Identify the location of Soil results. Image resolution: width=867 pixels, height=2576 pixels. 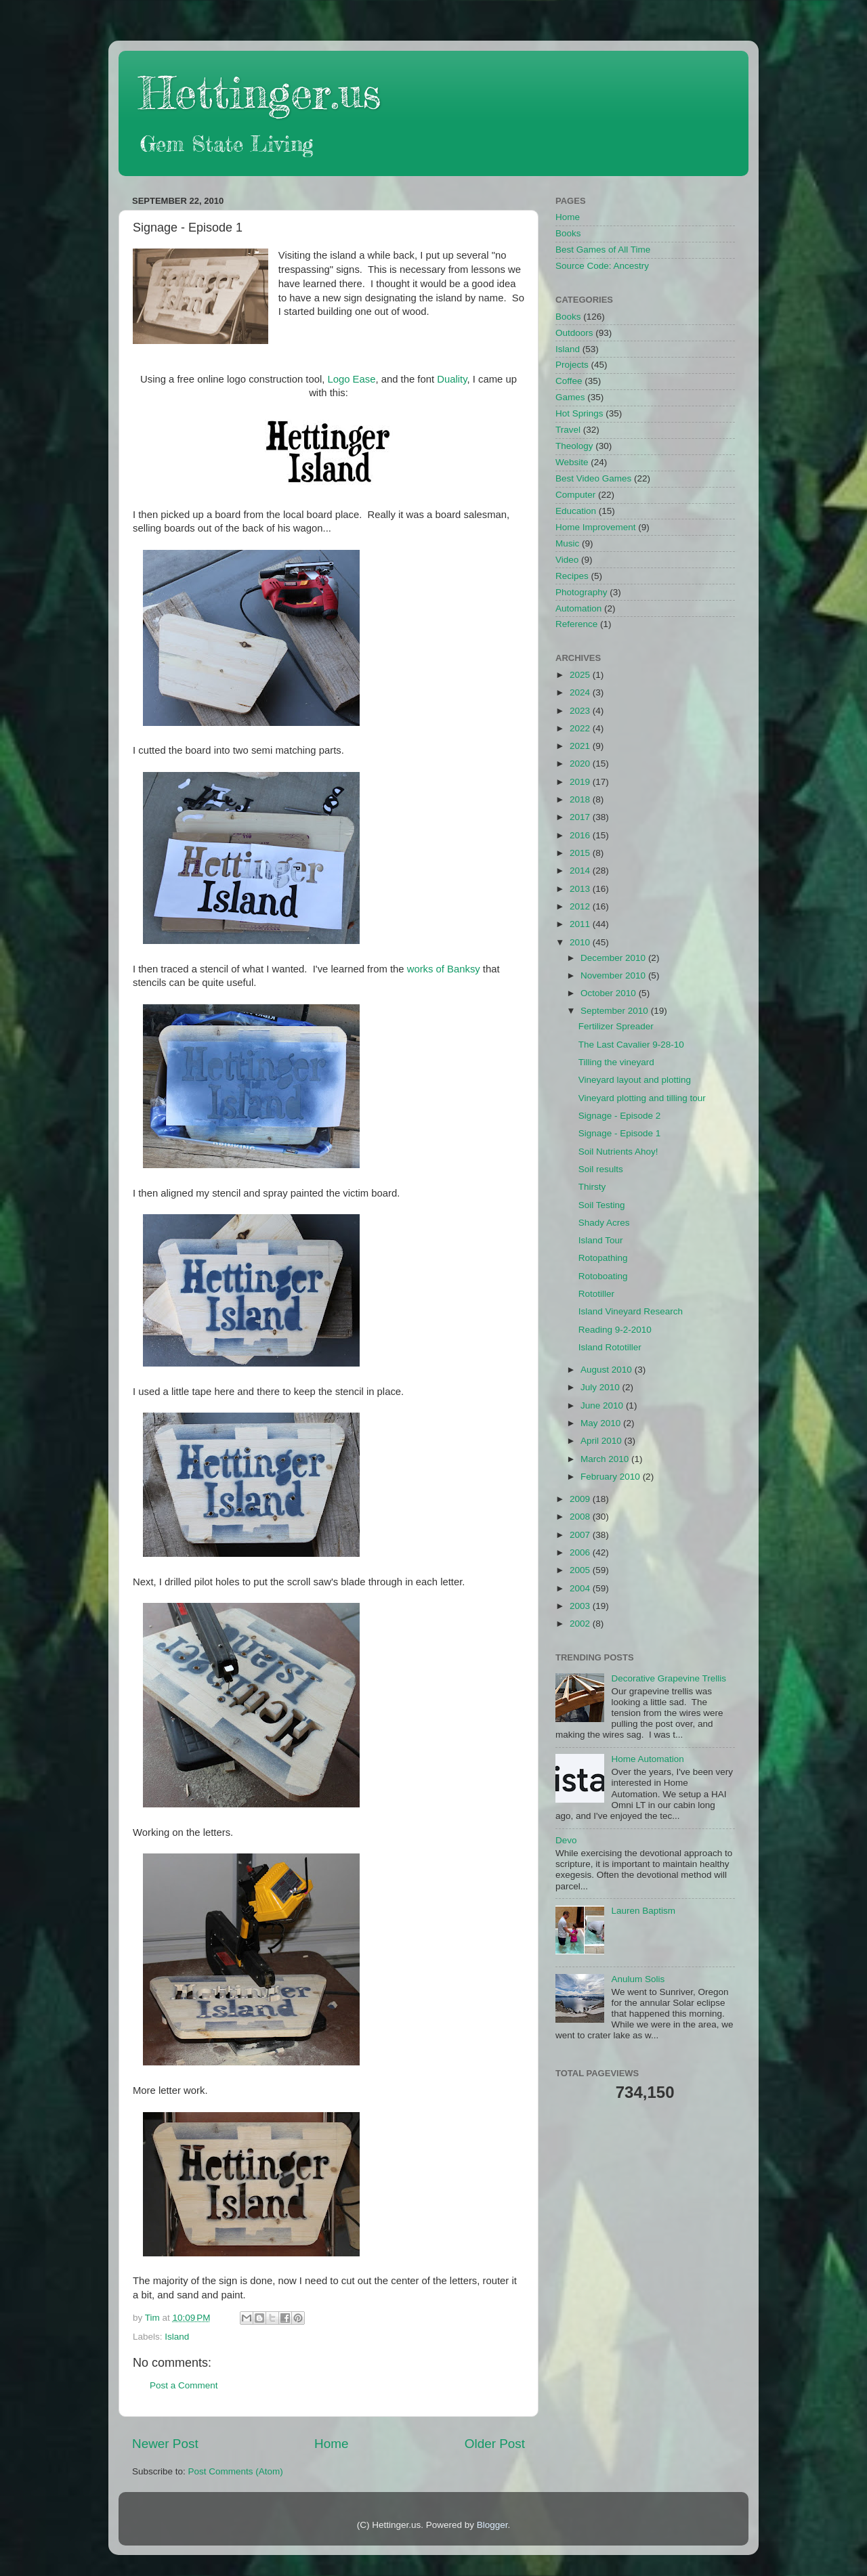
(600, 1169).